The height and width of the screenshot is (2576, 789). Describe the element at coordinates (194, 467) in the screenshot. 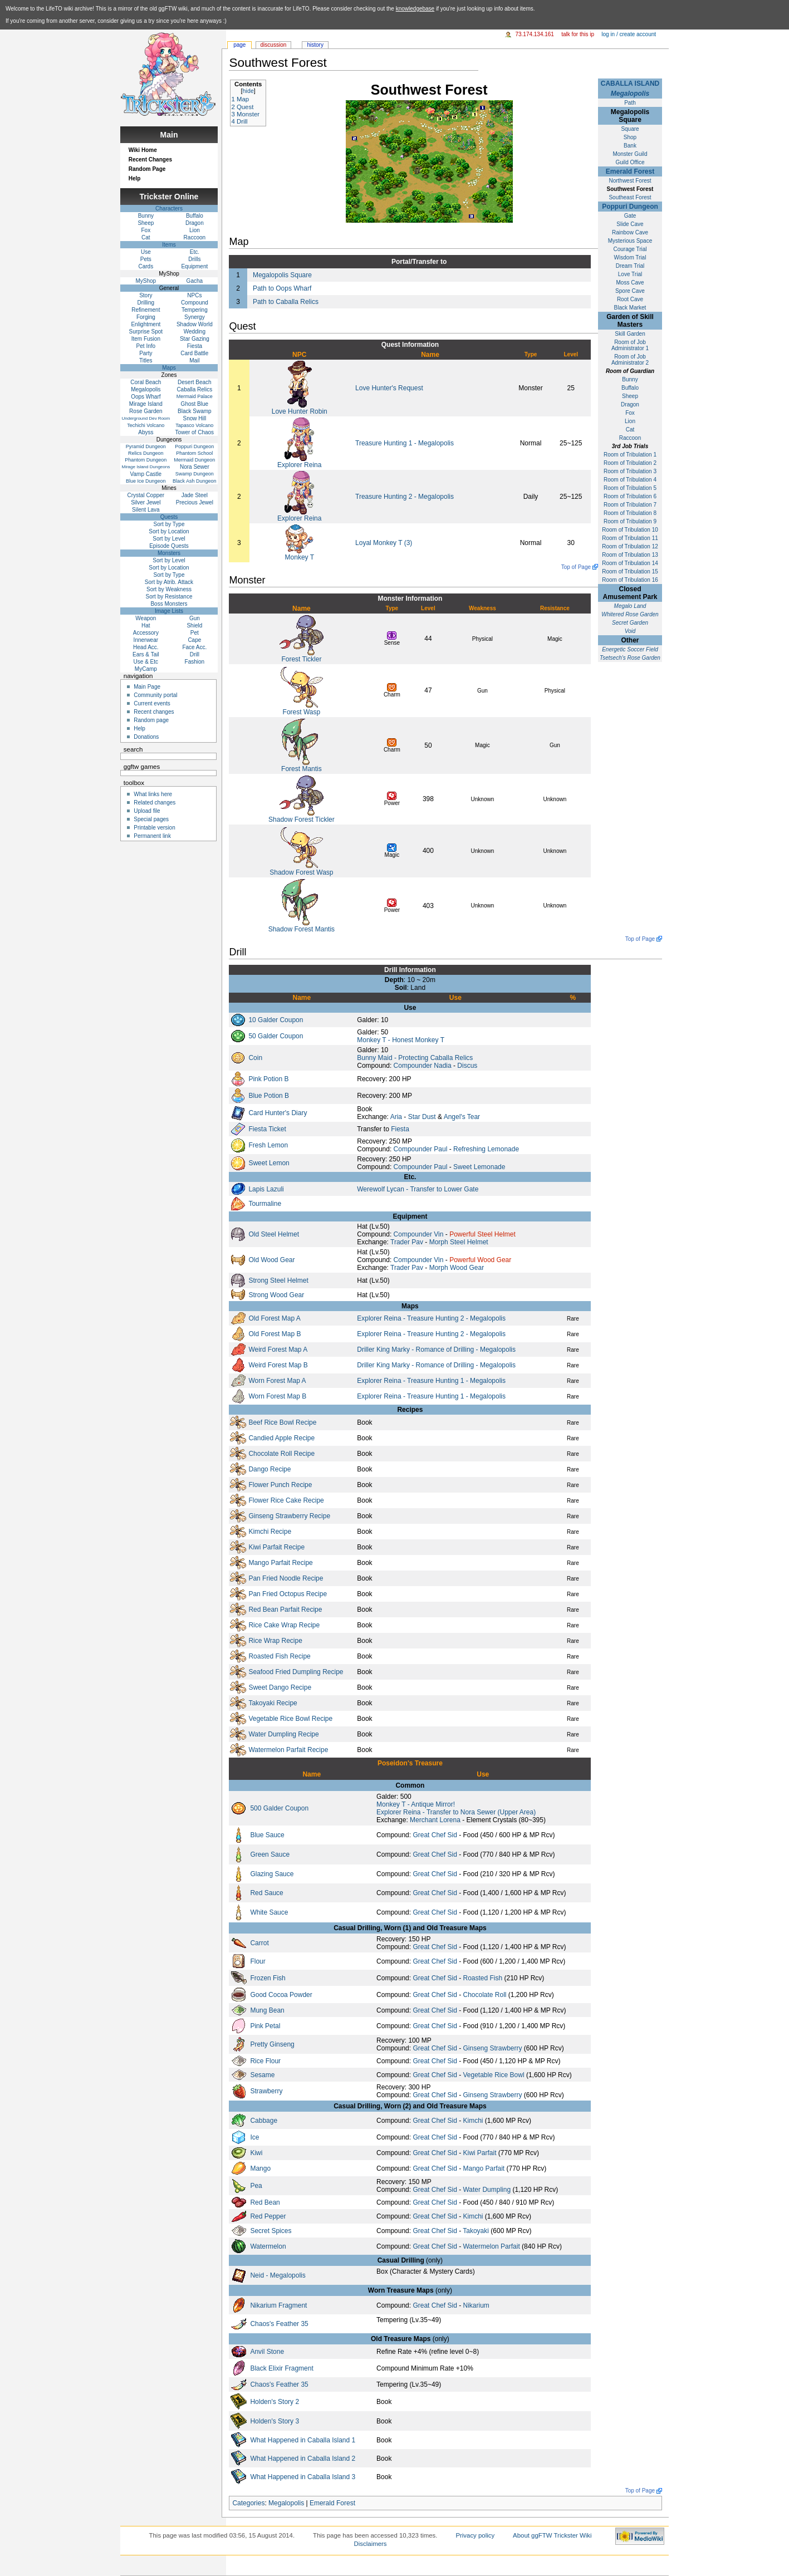

I see `Nora Sewer` at that location.